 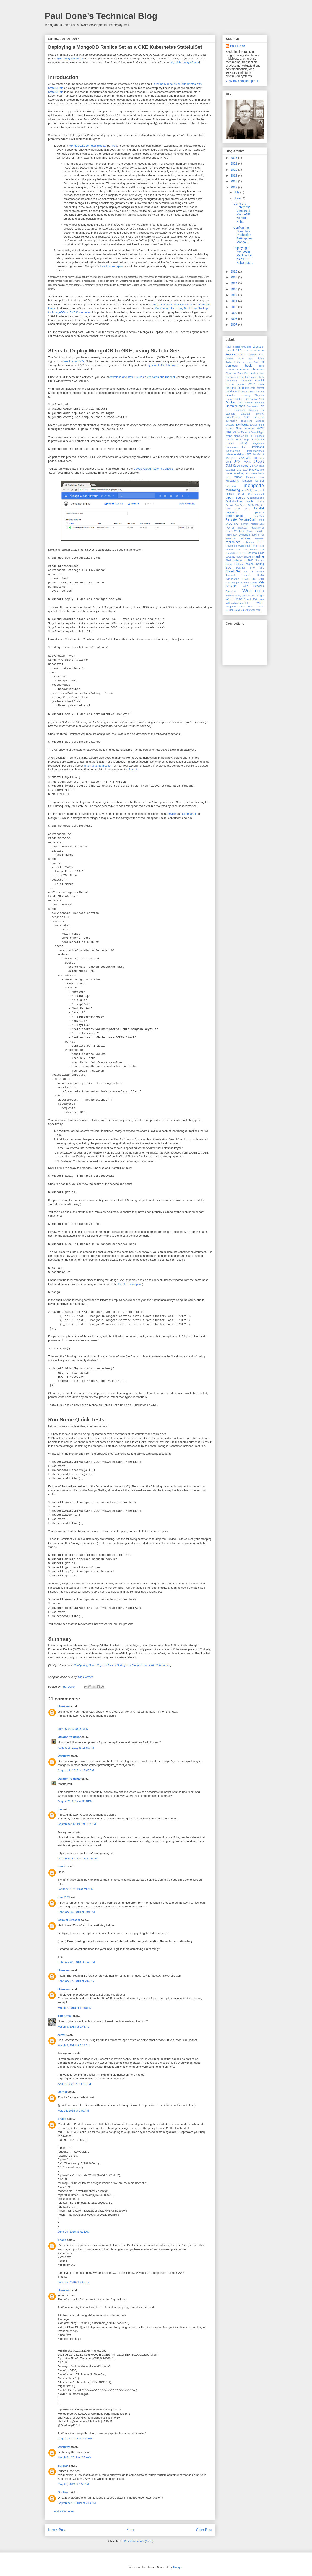 I want to click on Post a Comment, so click(x=64, y=2511).